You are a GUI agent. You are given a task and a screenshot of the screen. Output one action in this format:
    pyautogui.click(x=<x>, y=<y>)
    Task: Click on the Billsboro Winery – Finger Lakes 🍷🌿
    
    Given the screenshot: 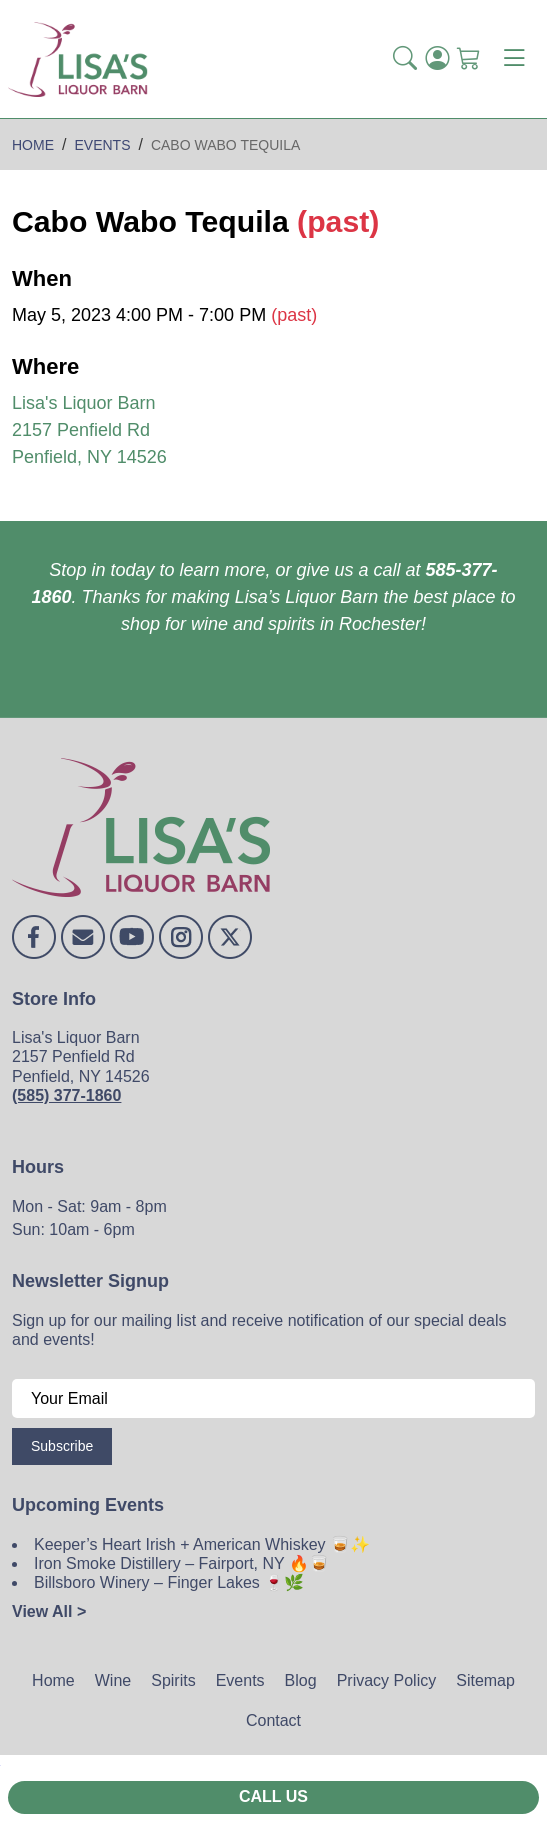 What is the action you would take?
    pyautogui.click(x=169, y=1582)
    